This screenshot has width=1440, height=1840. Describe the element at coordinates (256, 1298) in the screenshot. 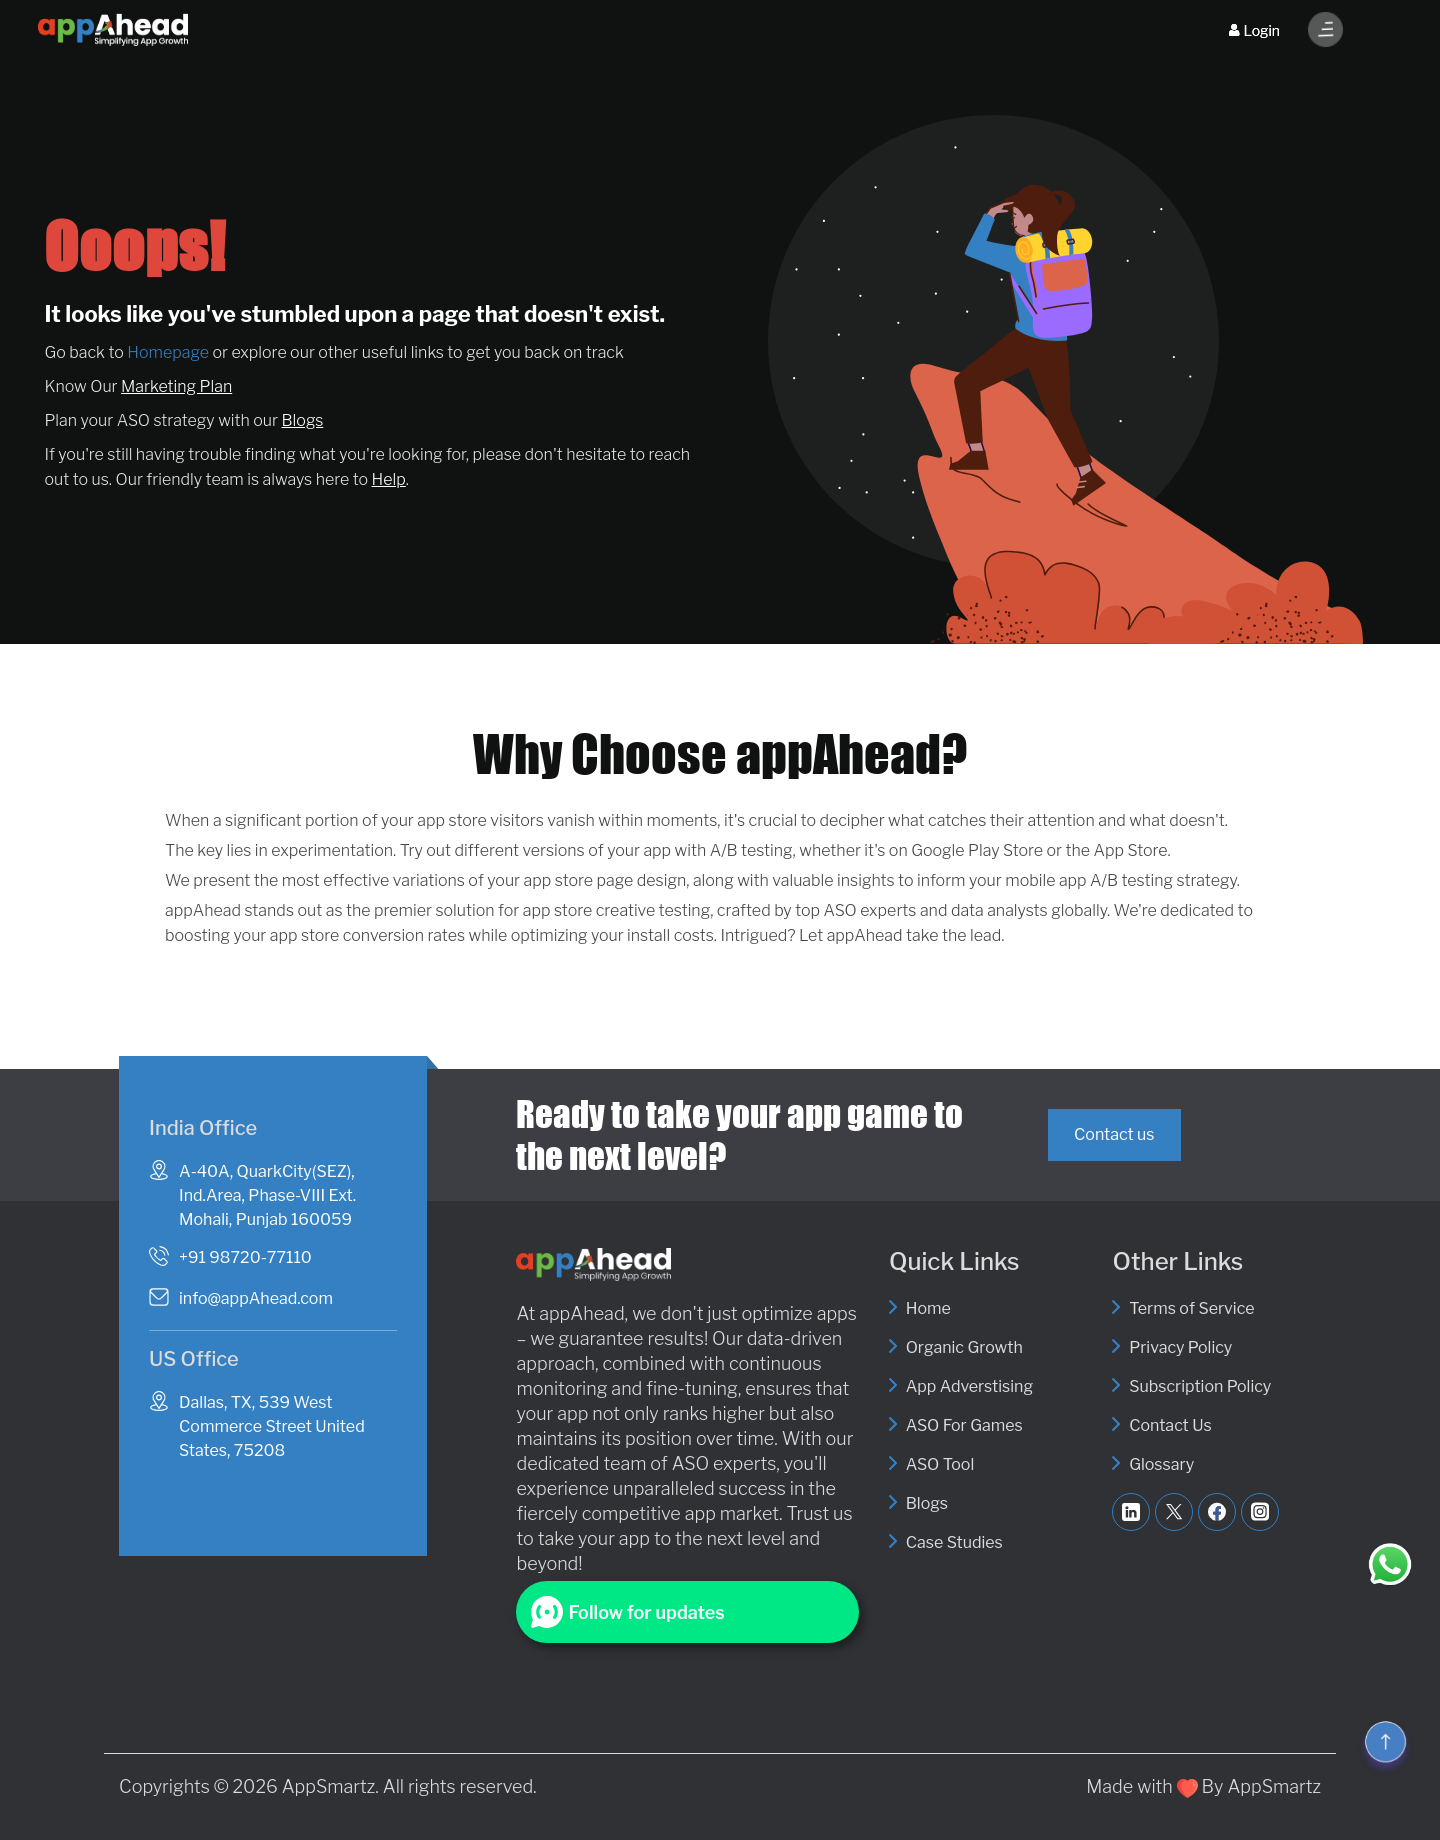

I see `info@appAhead.com` at that location.